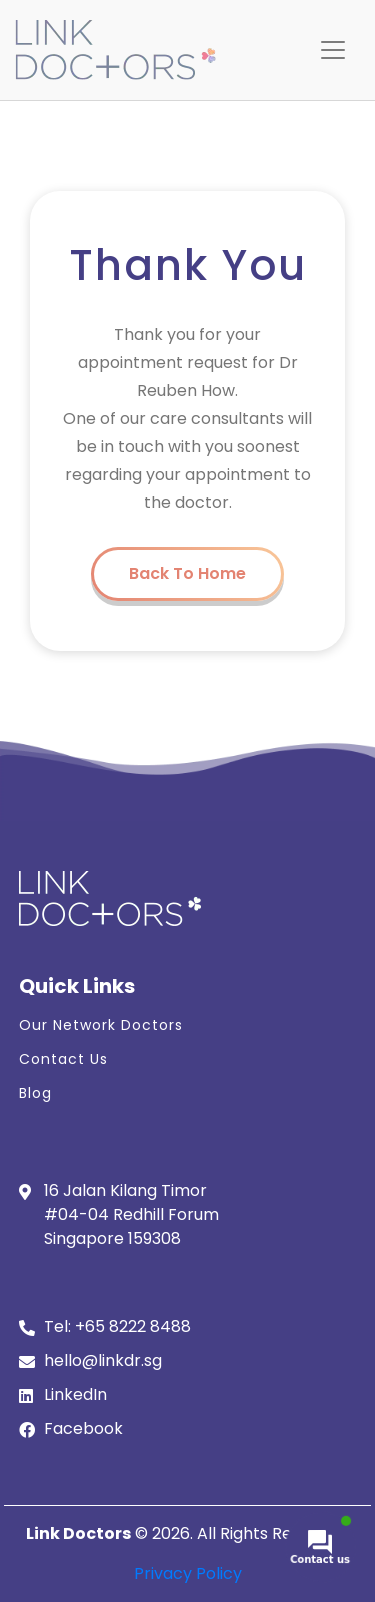  I want to click on Back To Home, so click(187, 573).